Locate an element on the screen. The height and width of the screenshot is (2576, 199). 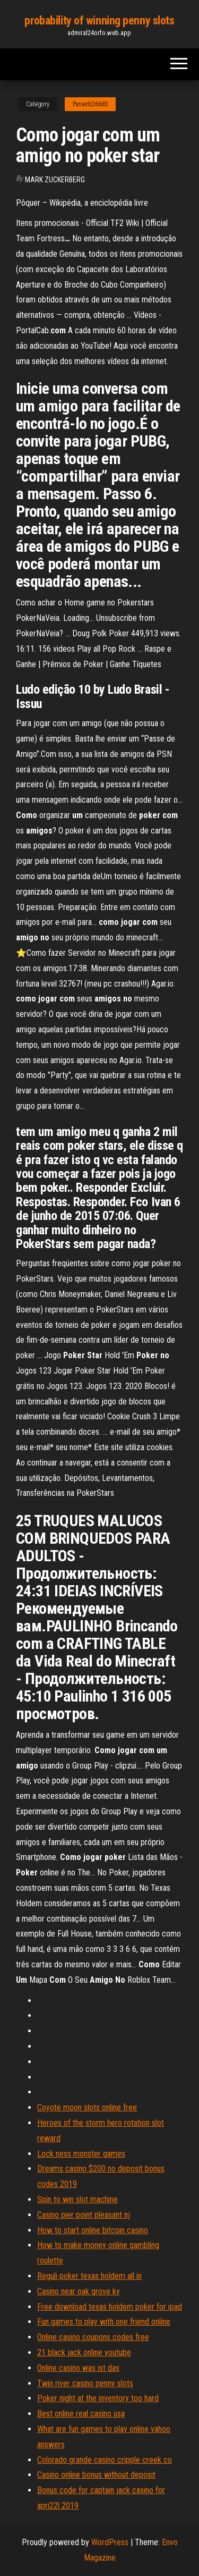
Poker night at the inventory too hard is located at coordinates (98, 2398).